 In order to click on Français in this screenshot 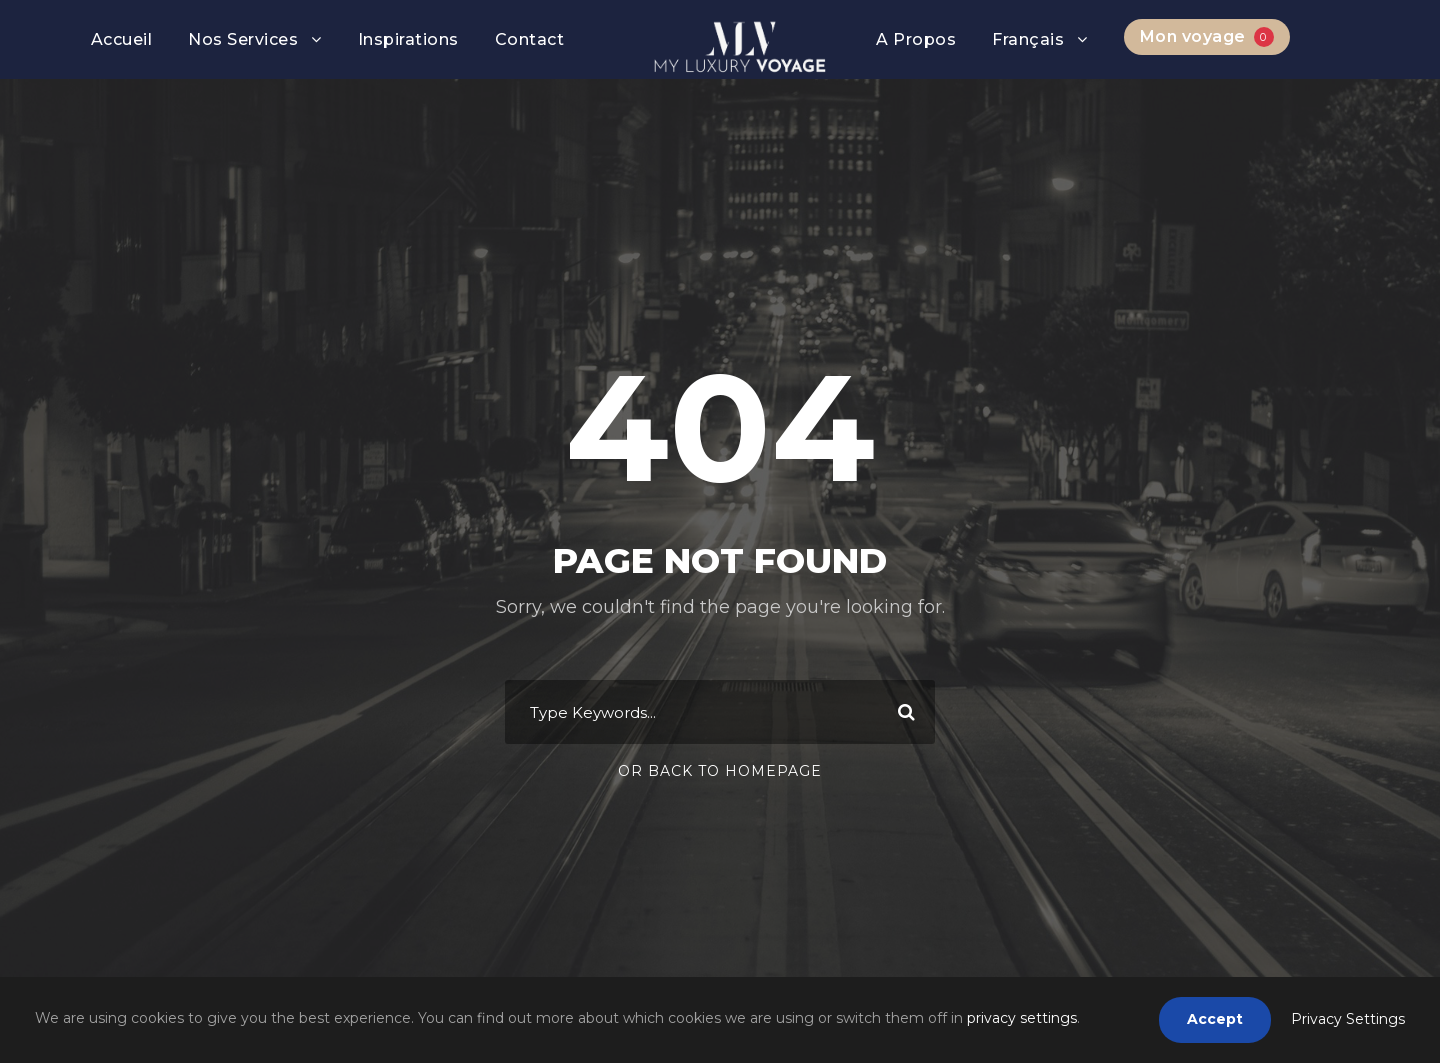, I will do `click(1028, 39)`.